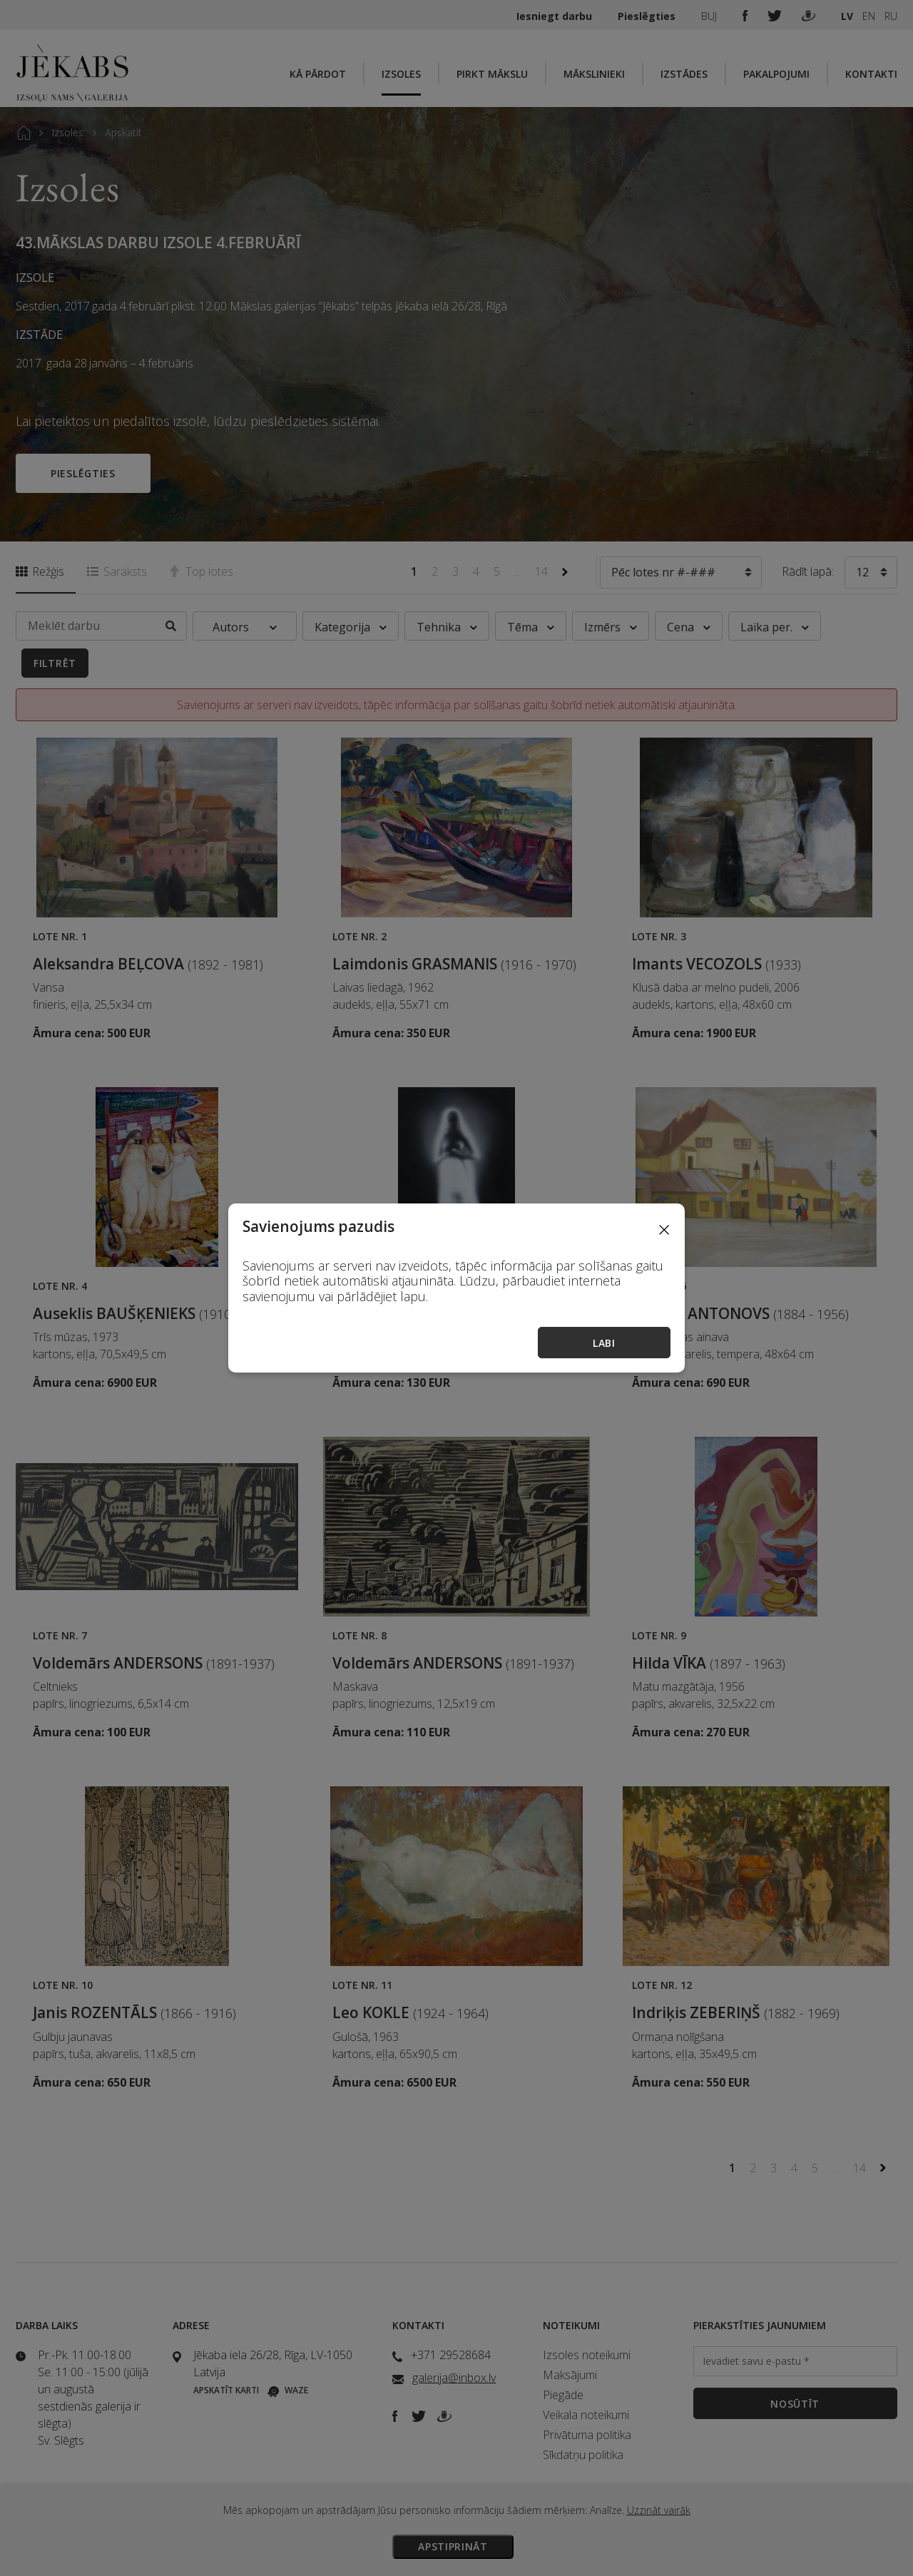  I want to click on Labi, so click(604, 1343).